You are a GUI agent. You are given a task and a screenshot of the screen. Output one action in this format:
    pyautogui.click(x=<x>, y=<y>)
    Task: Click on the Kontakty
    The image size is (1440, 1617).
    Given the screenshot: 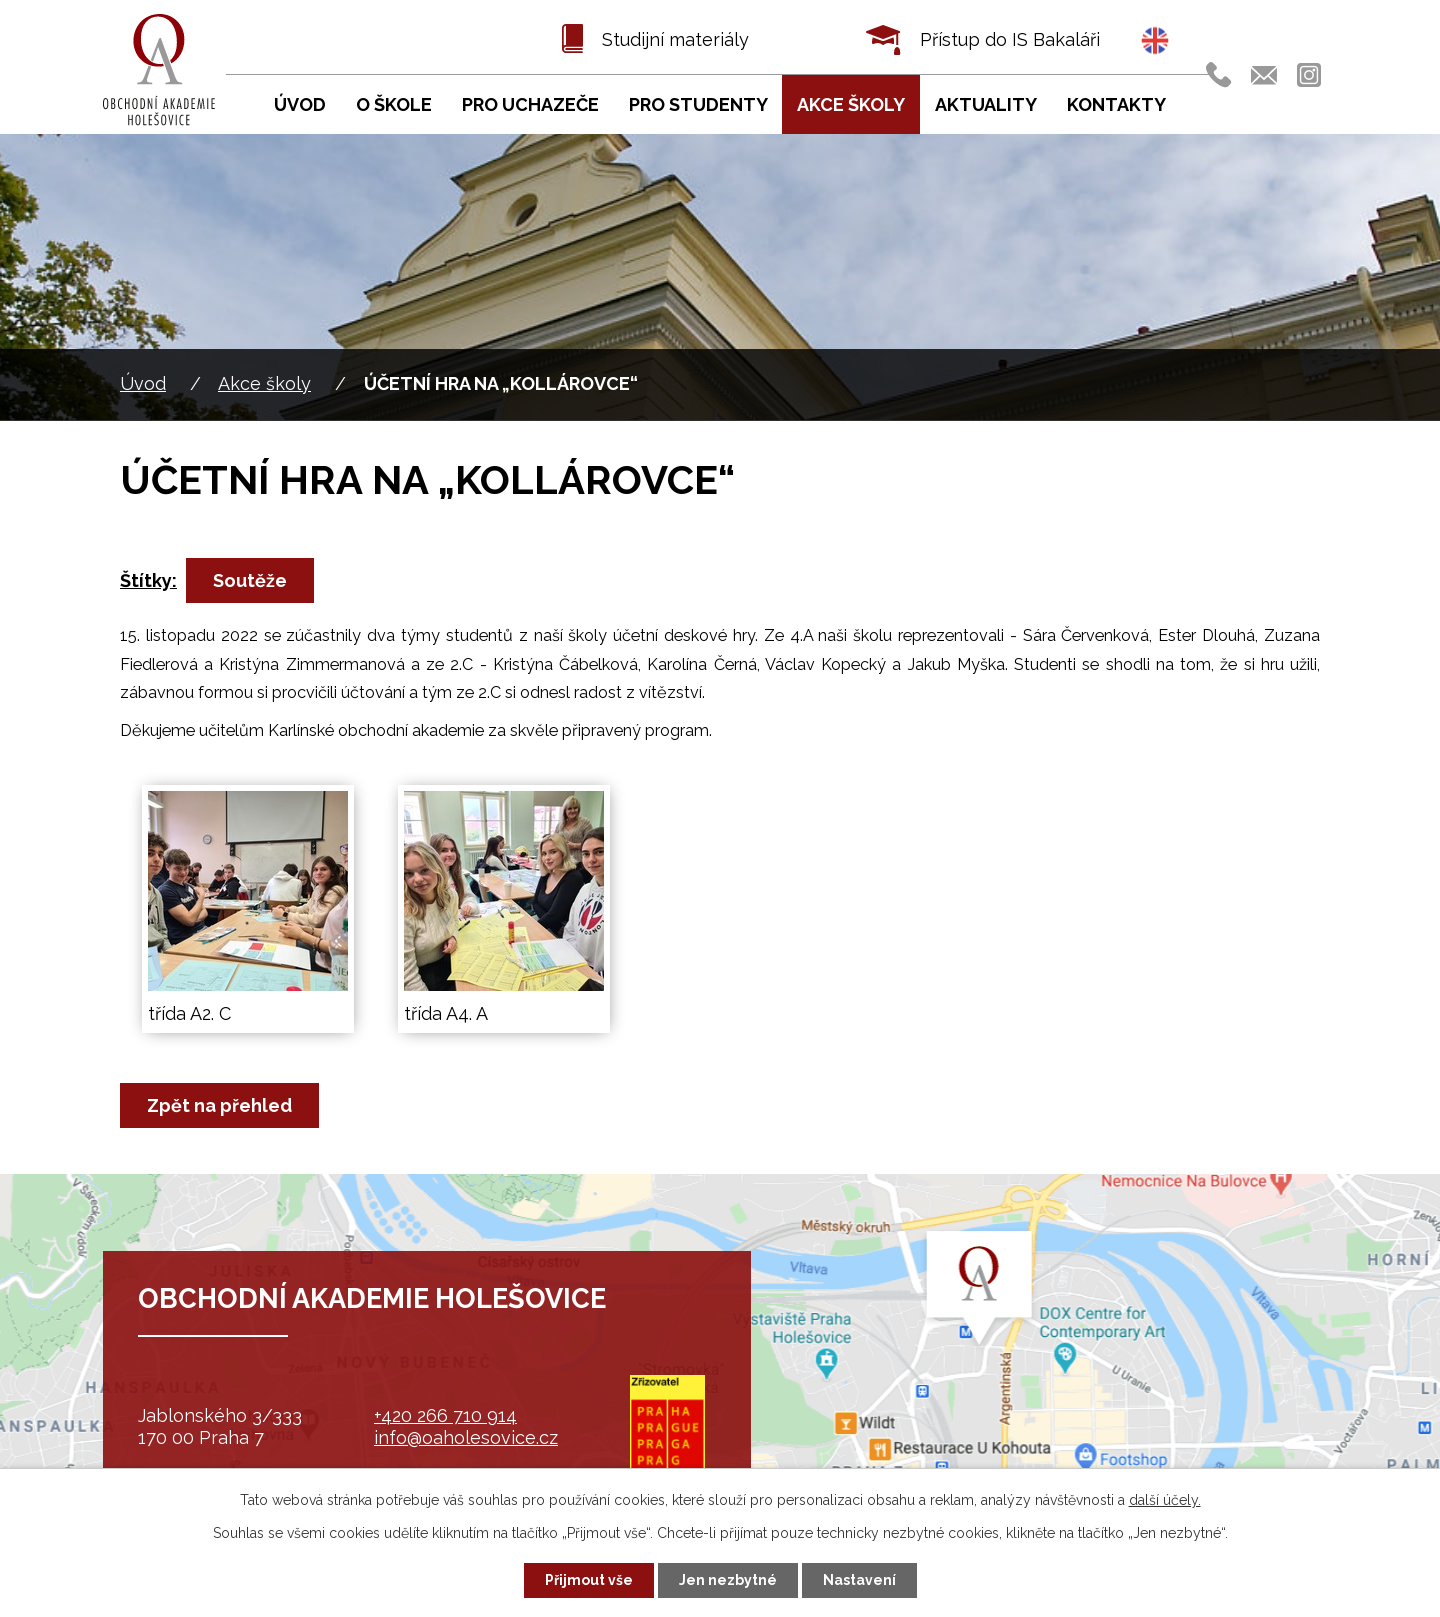 What is the action you would take?
    pyautogui.click(x=1116, y=104)
    